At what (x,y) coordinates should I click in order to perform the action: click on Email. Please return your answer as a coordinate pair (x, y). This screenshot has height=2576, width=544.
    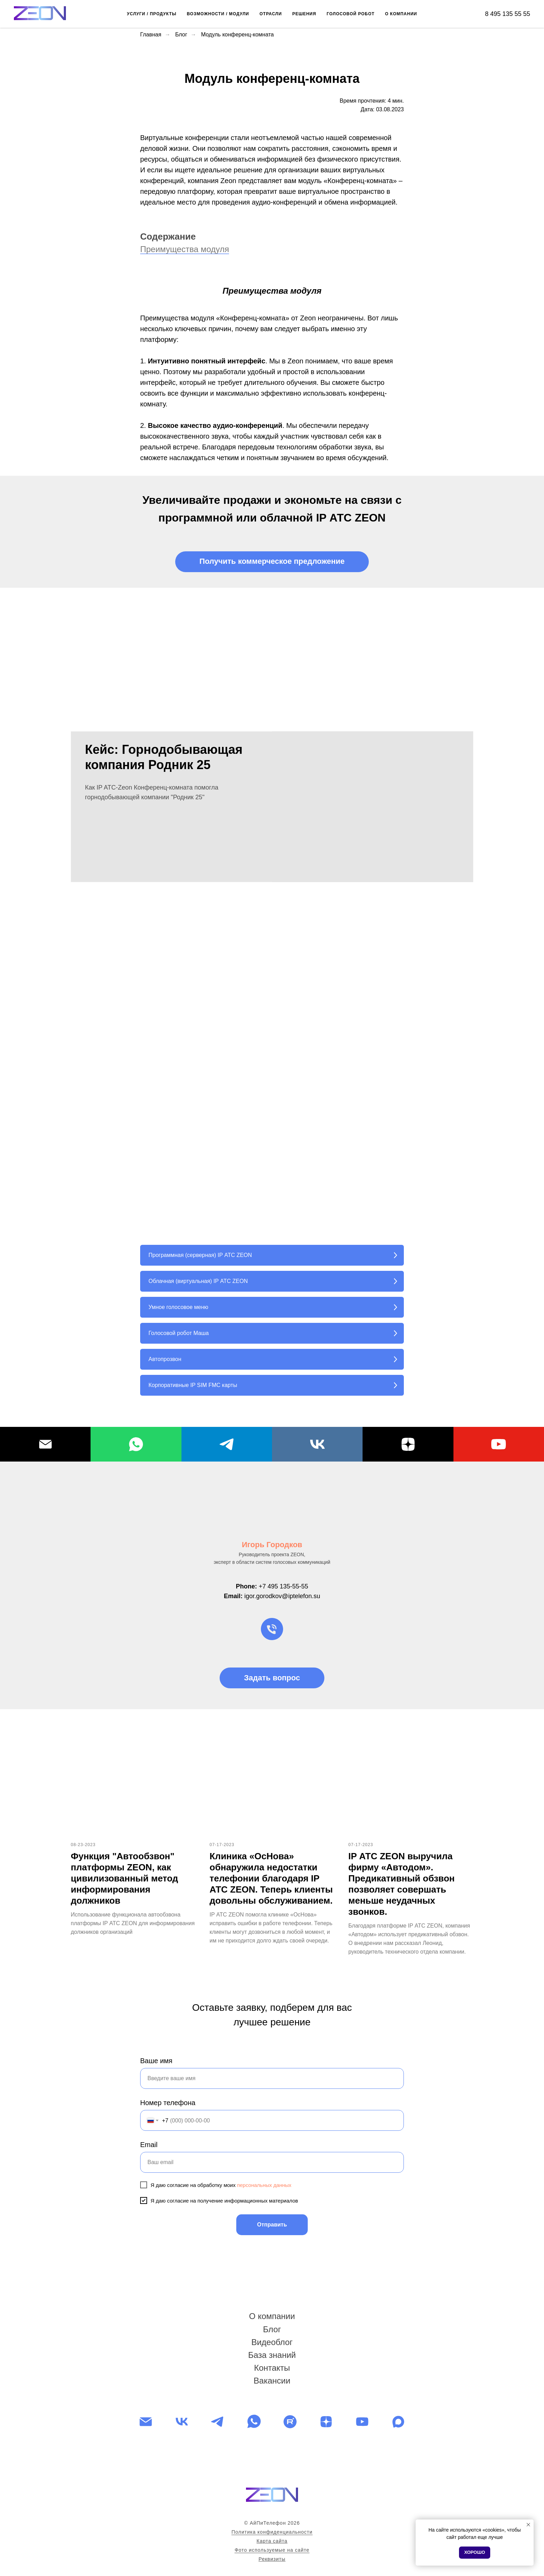
    Looking at the image, I should click on (149, 2144).